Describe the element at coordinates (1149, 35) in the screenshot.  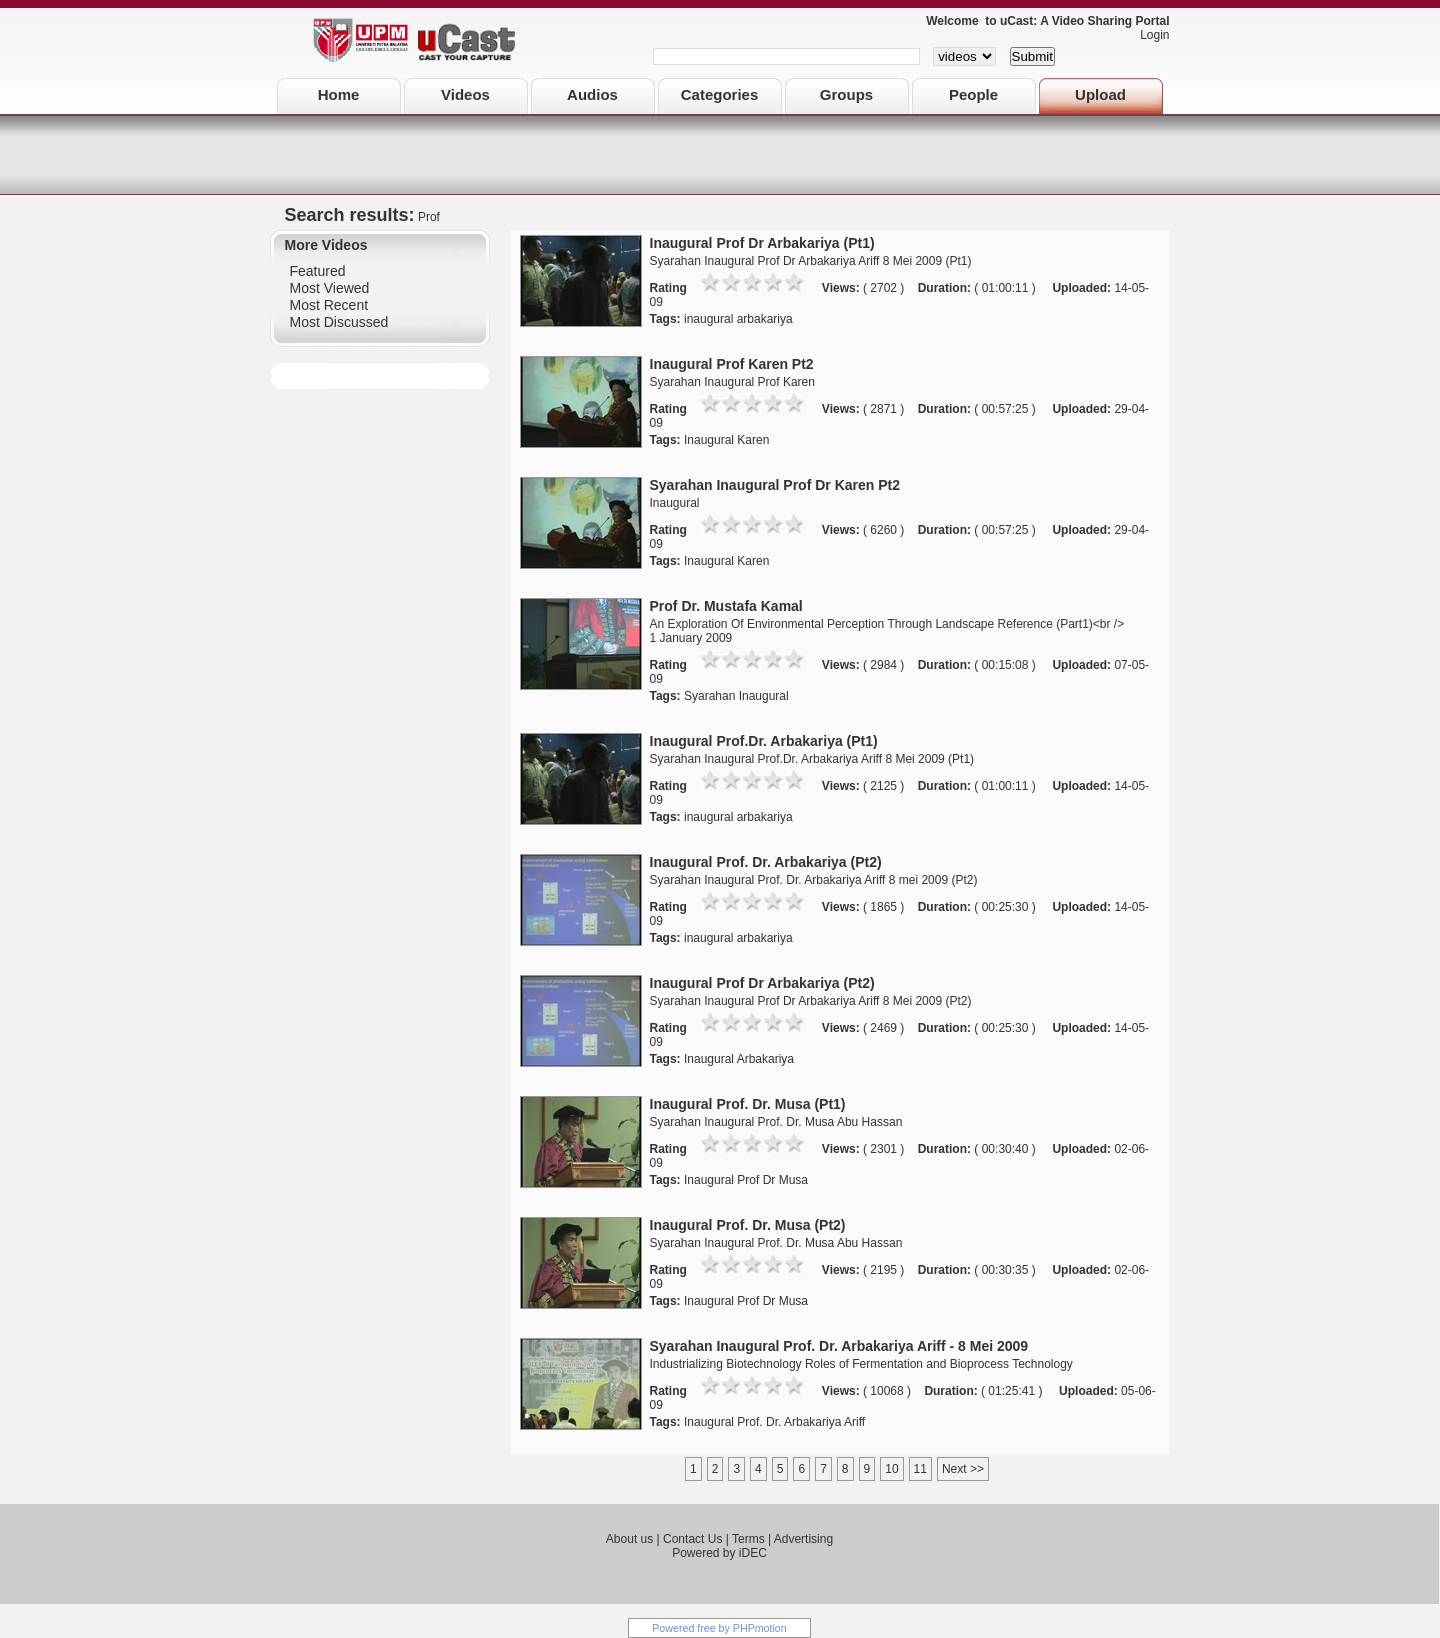
I see `Login` at that location.